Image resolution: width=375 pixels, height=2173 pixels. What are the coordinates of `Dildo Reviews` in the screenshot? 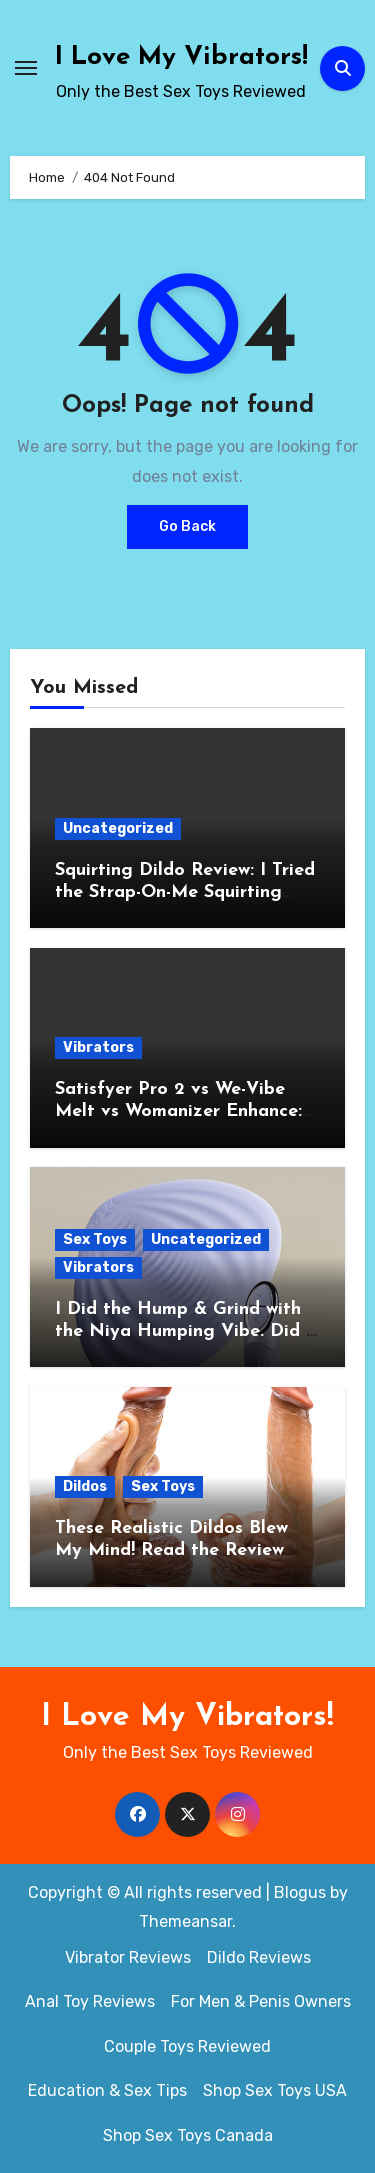 It's located at (259, 1957).